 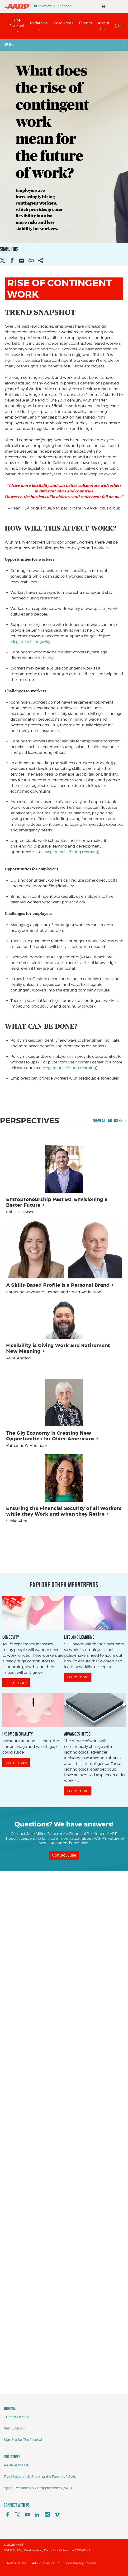 I want to click on Resources, so click(x=63, y=23).